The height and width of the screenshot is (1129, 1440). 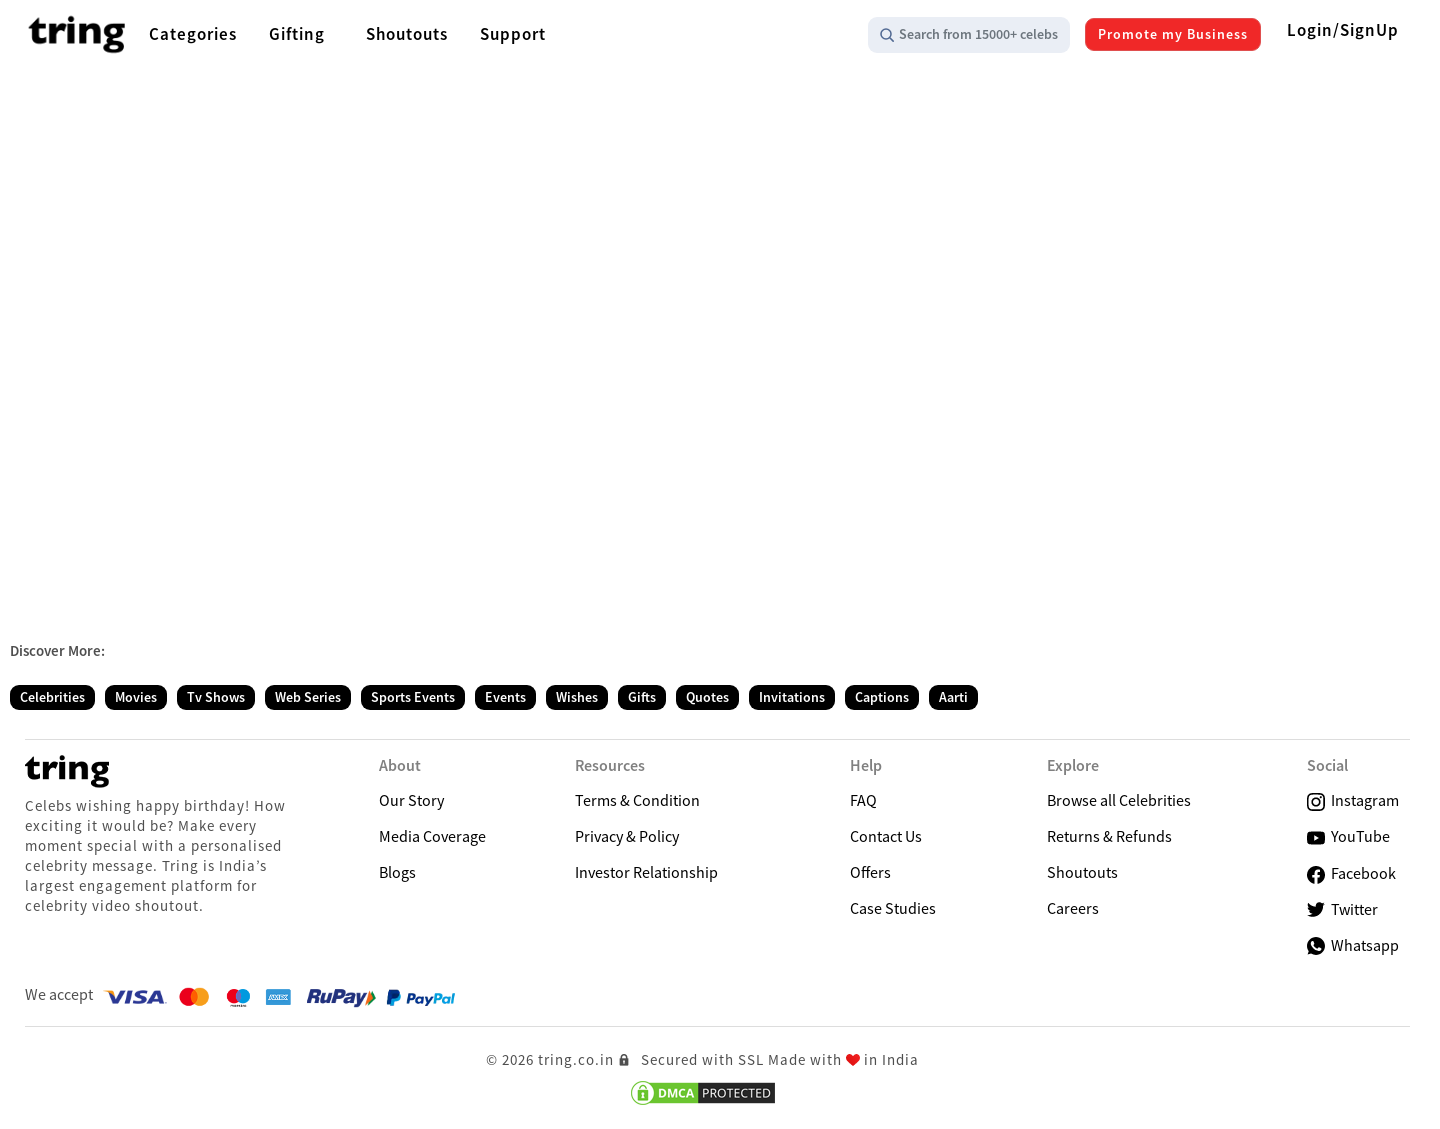 What do you see at coordinates (637, 800) in the screenshot?
I see `Terms & Condition` at bounding box center [637, 800].